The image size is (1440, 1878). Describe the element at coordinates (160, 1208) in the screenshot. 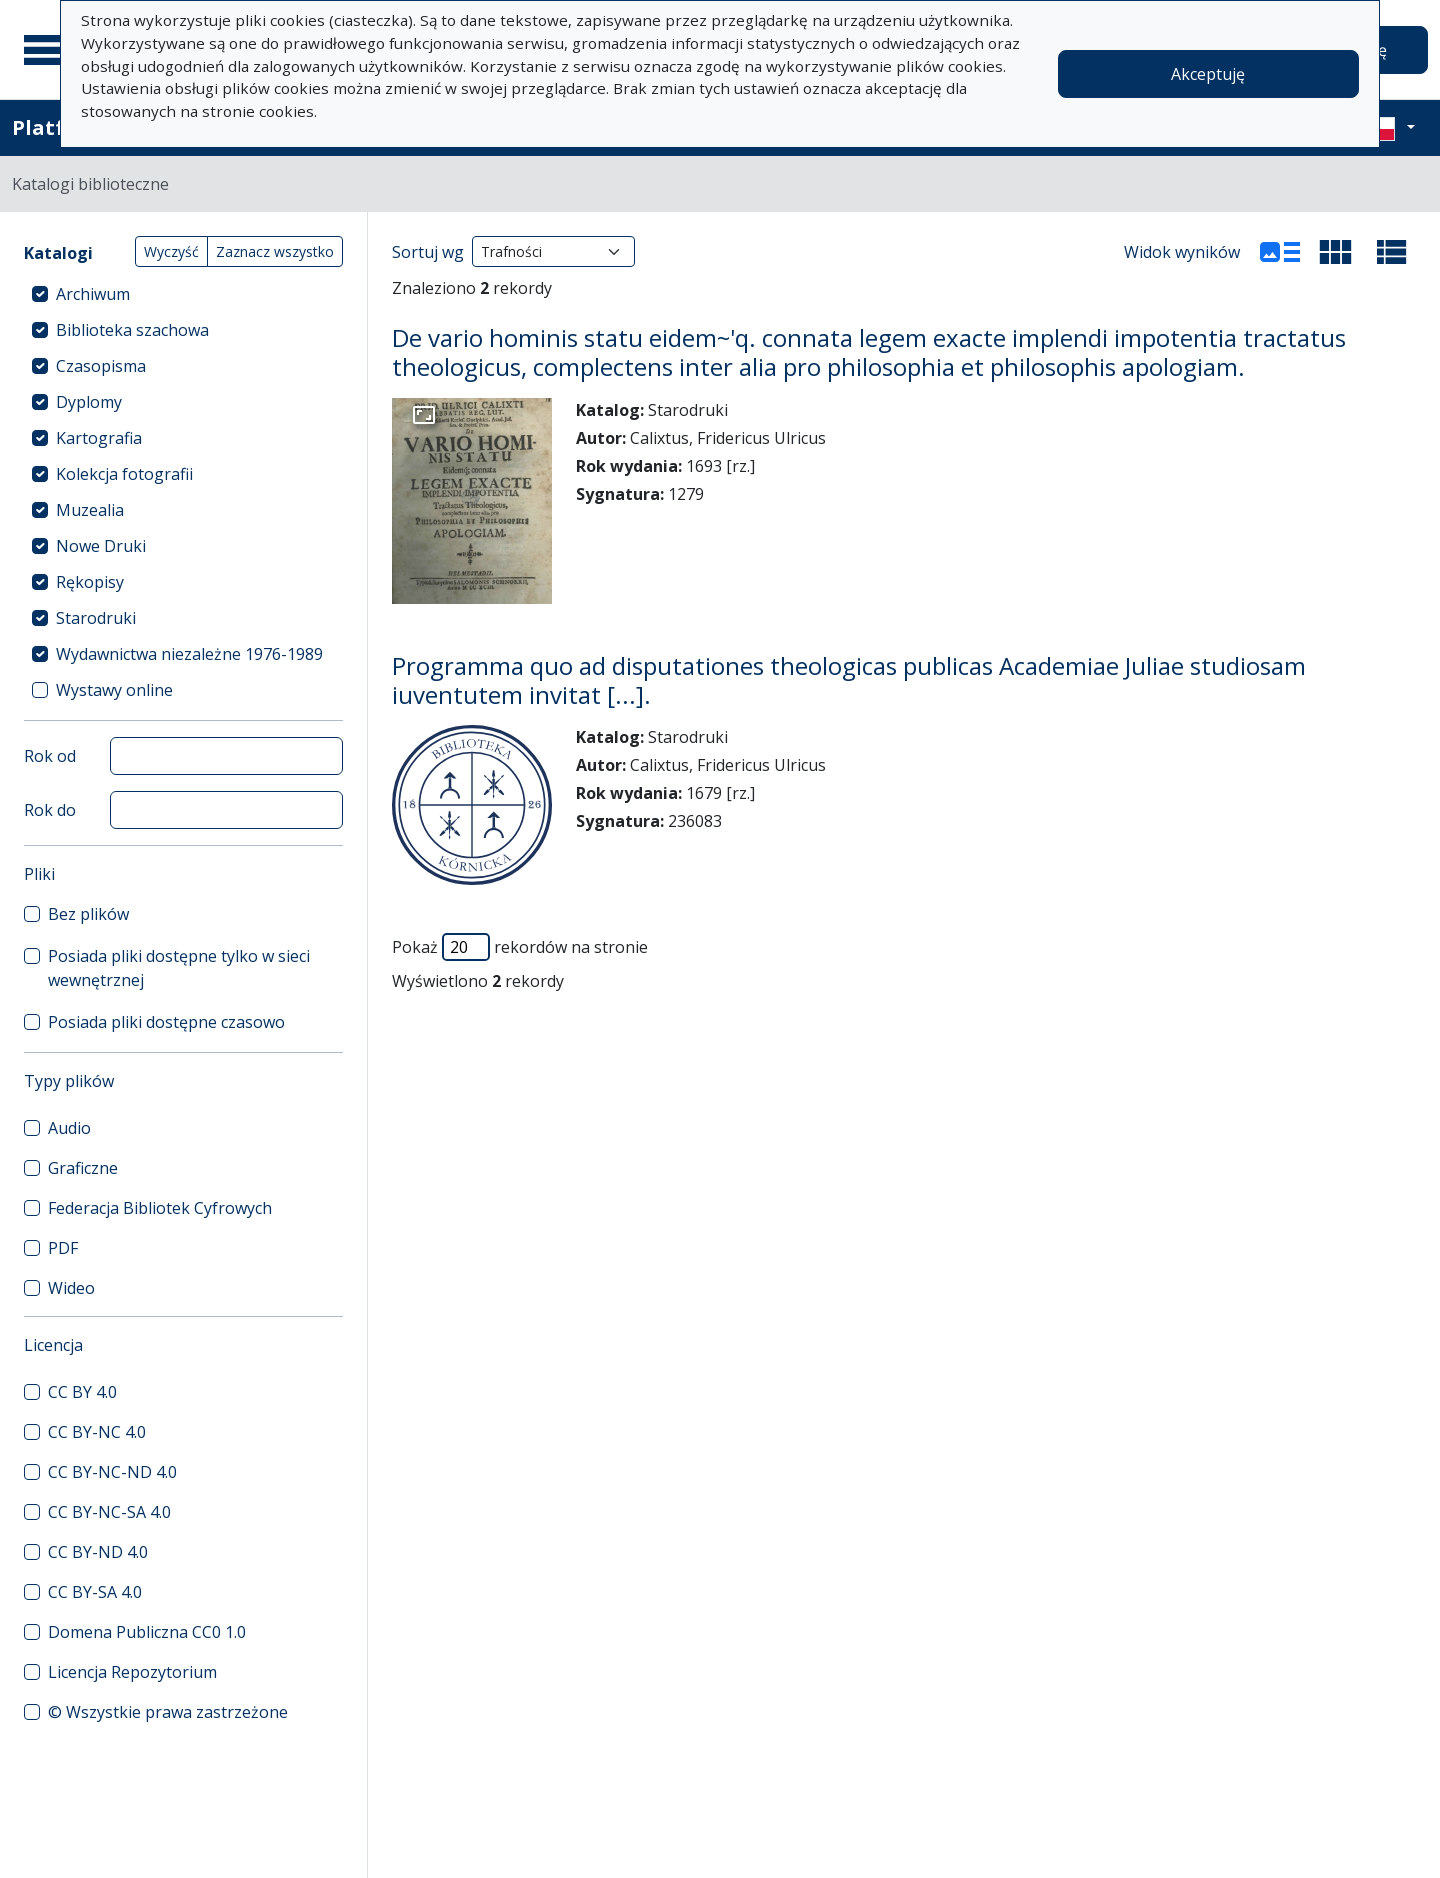

I see `Federacja Bibliotek Cyfrowych` at that location.